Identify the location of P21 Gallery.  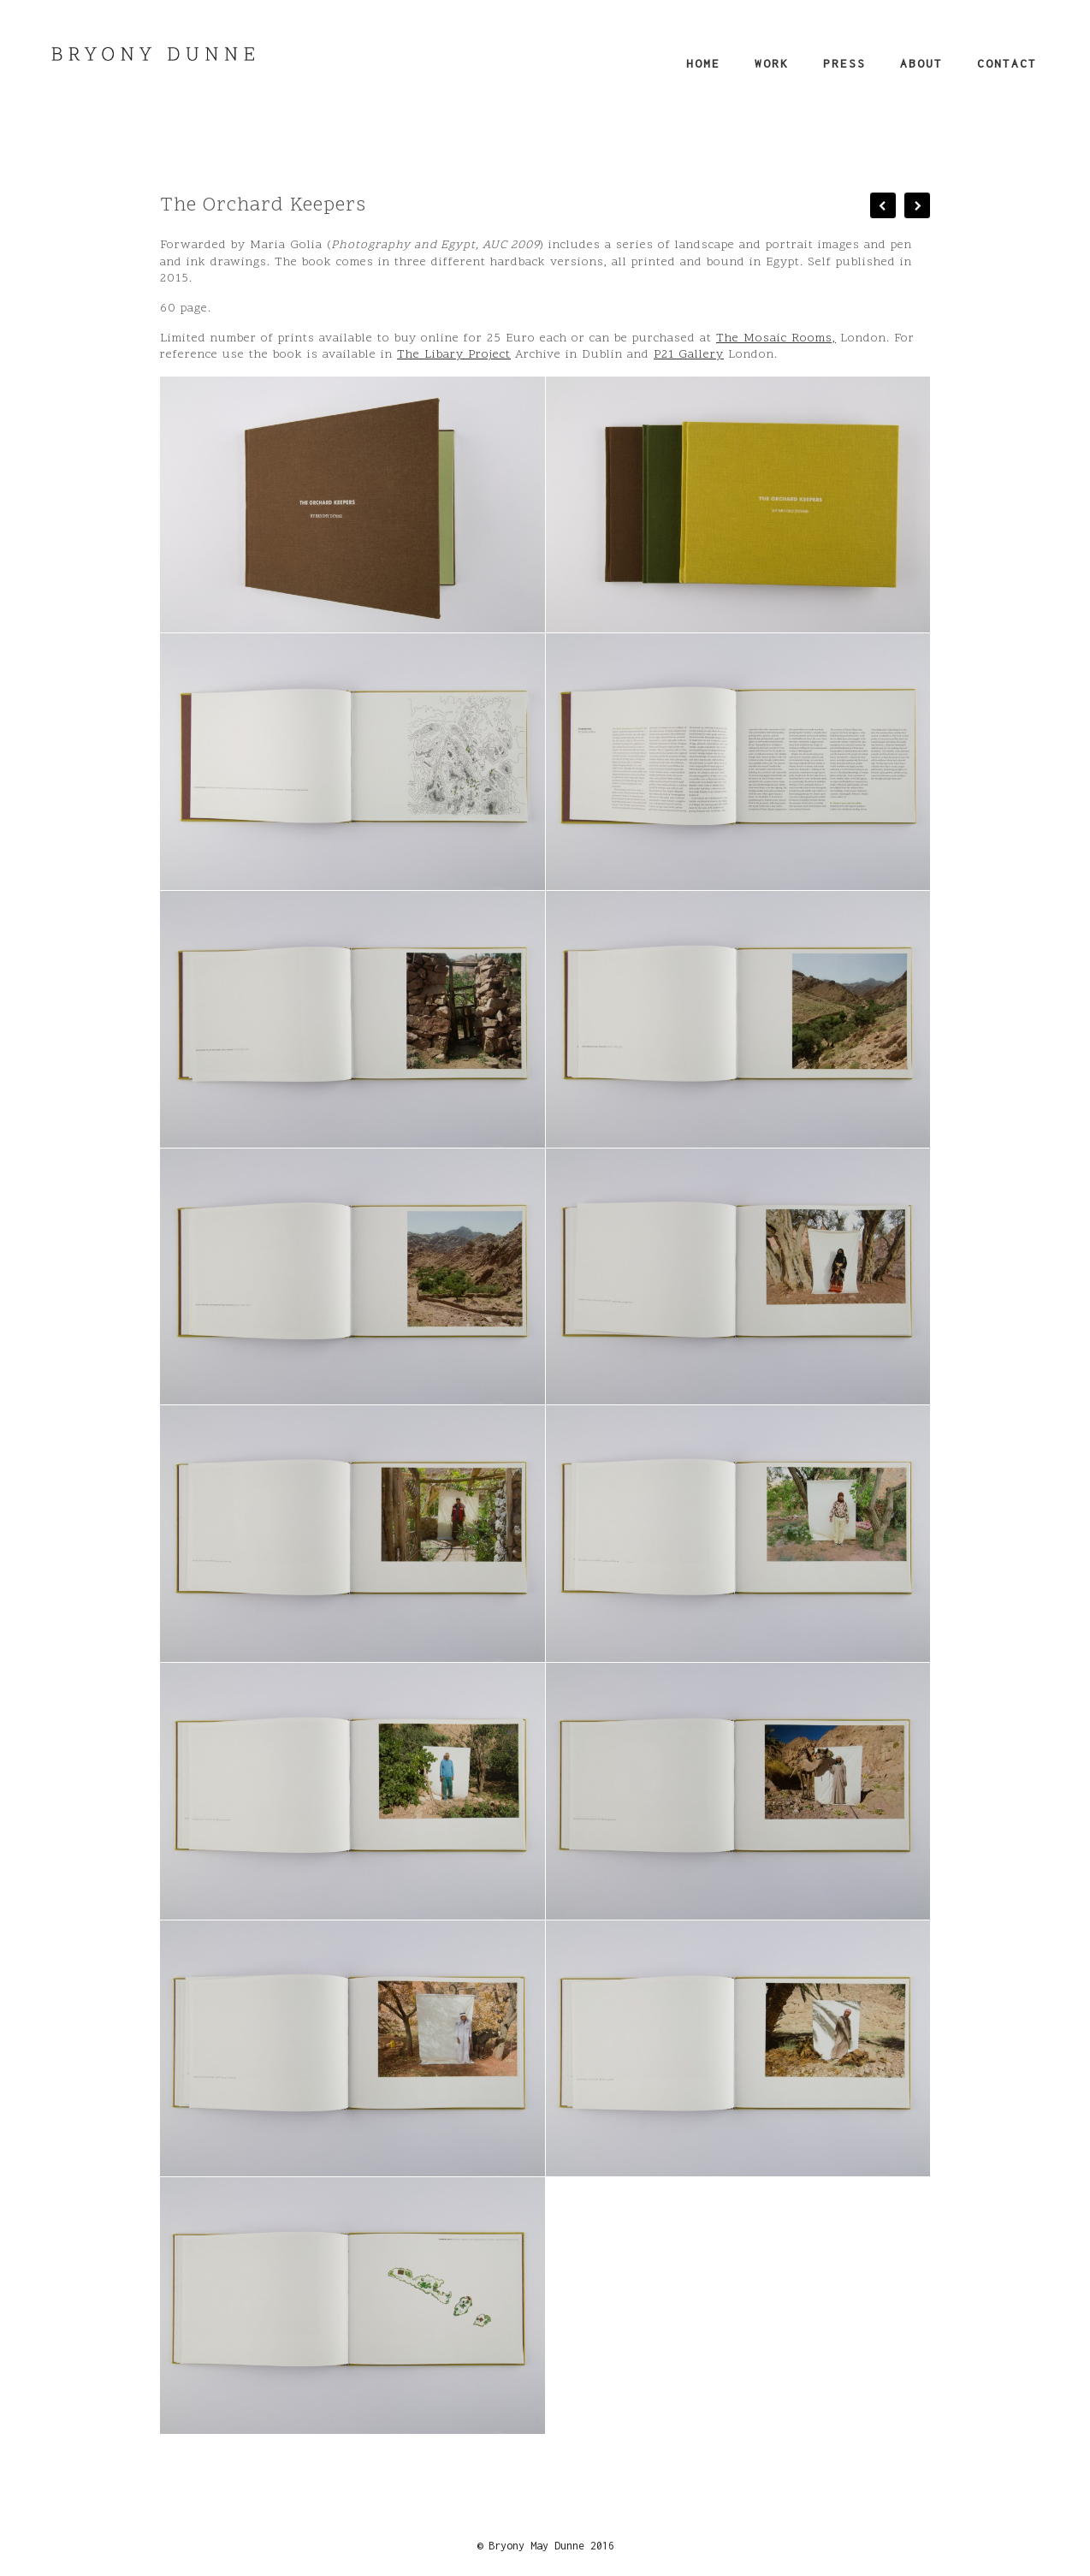
(689, 355).